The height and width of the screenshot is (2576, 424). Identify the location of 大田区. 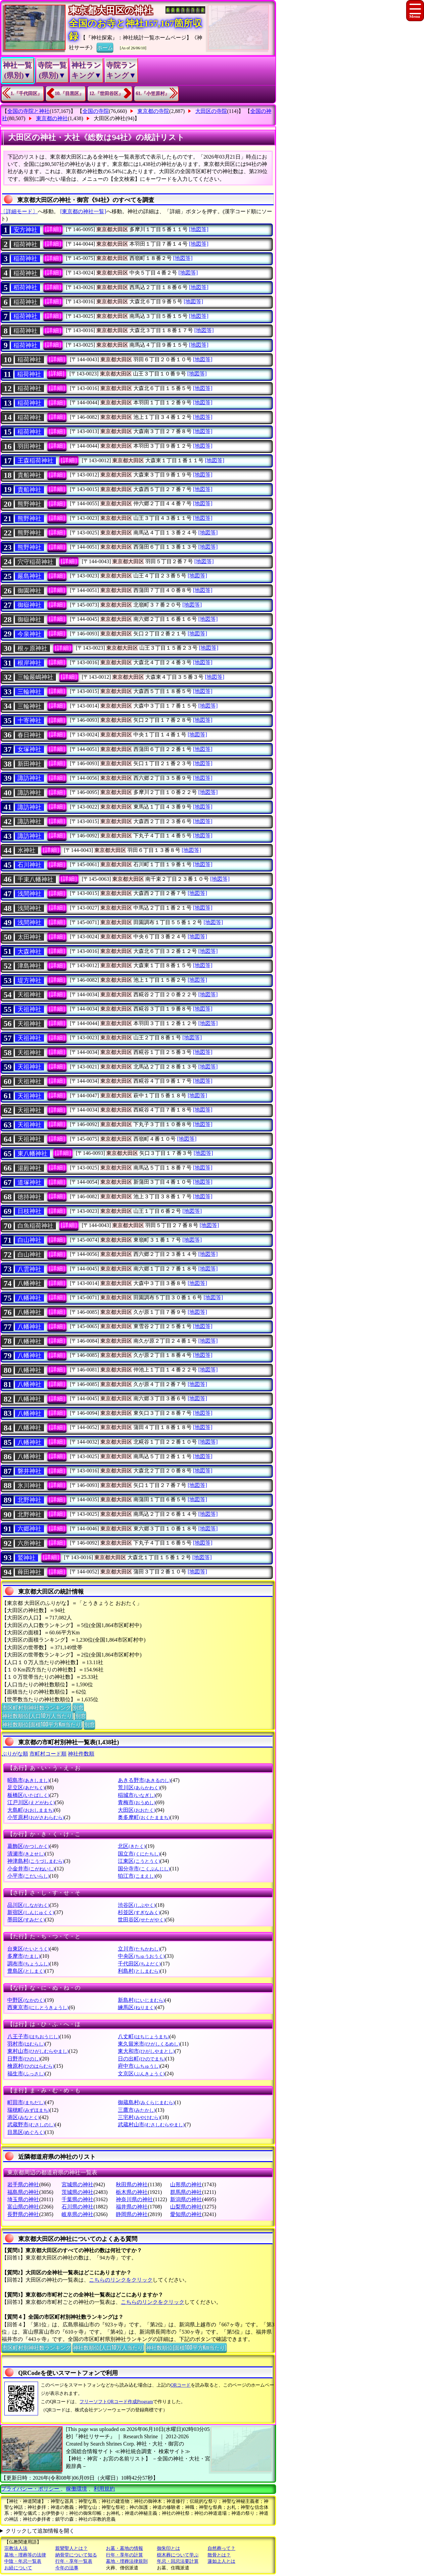
(136, 1810).